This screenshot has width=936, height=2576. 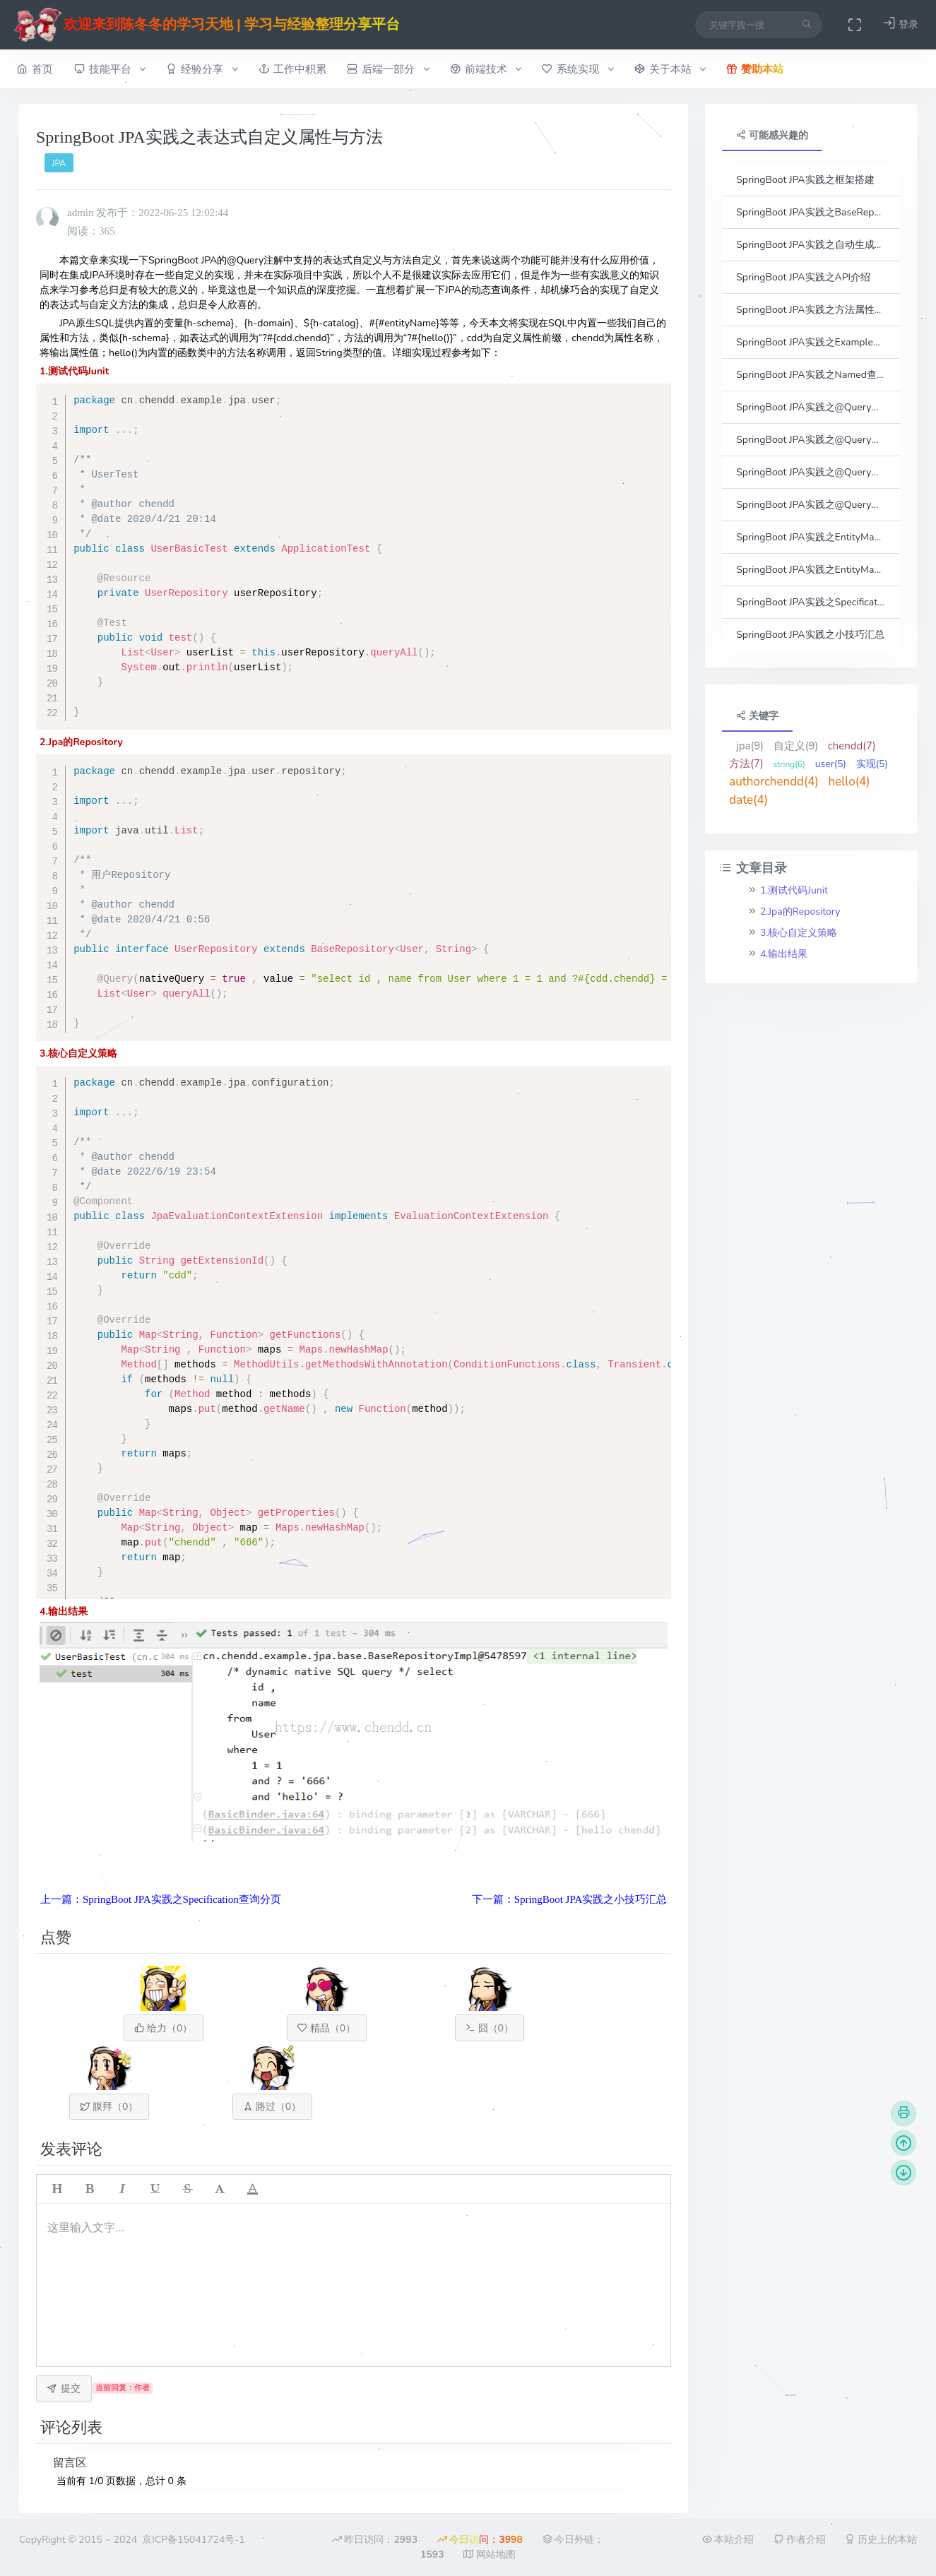 What do you see at coordinates (811, 504) in the screenshot?
I see `SpringBoot JPA实践之@Query查询之分页实现` at bounding box center [811, 504].